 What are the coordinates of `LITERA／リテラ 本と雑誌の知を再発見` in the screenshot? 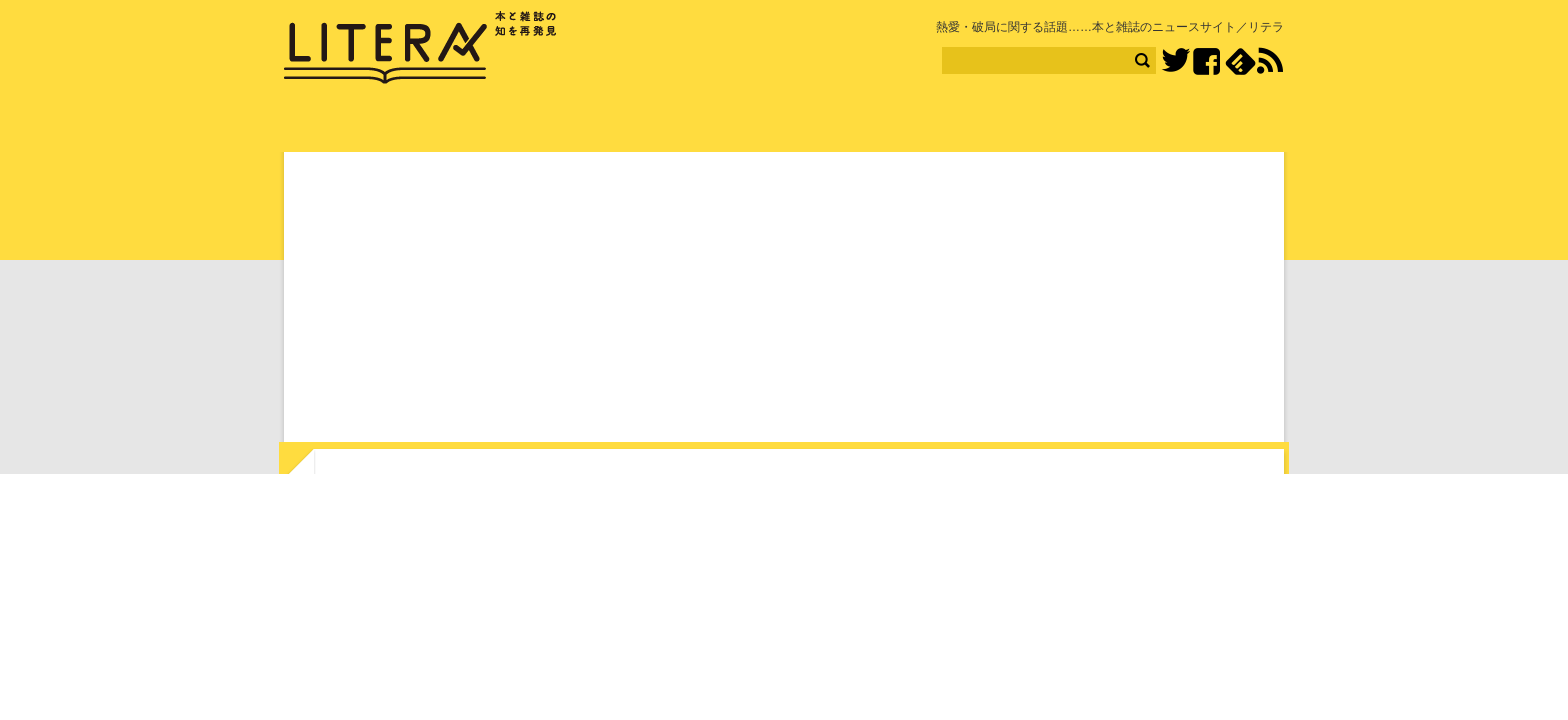 It's located at (420, 48).